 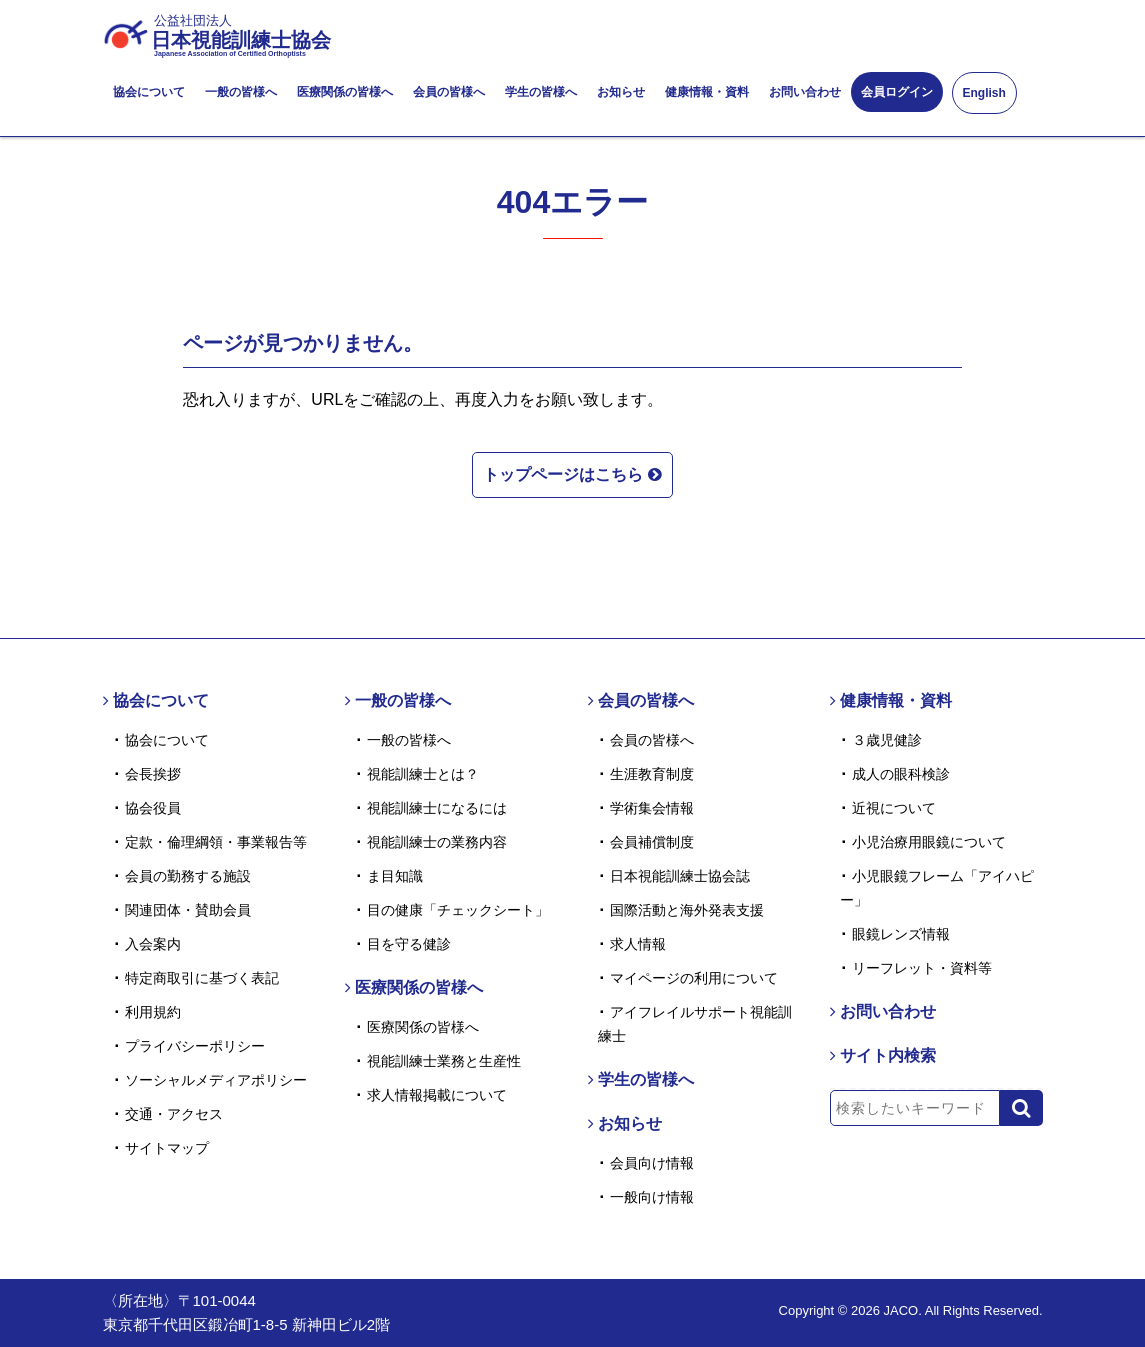 I want to click on 関連団体・賛助会員, so click(x=188, y=910).